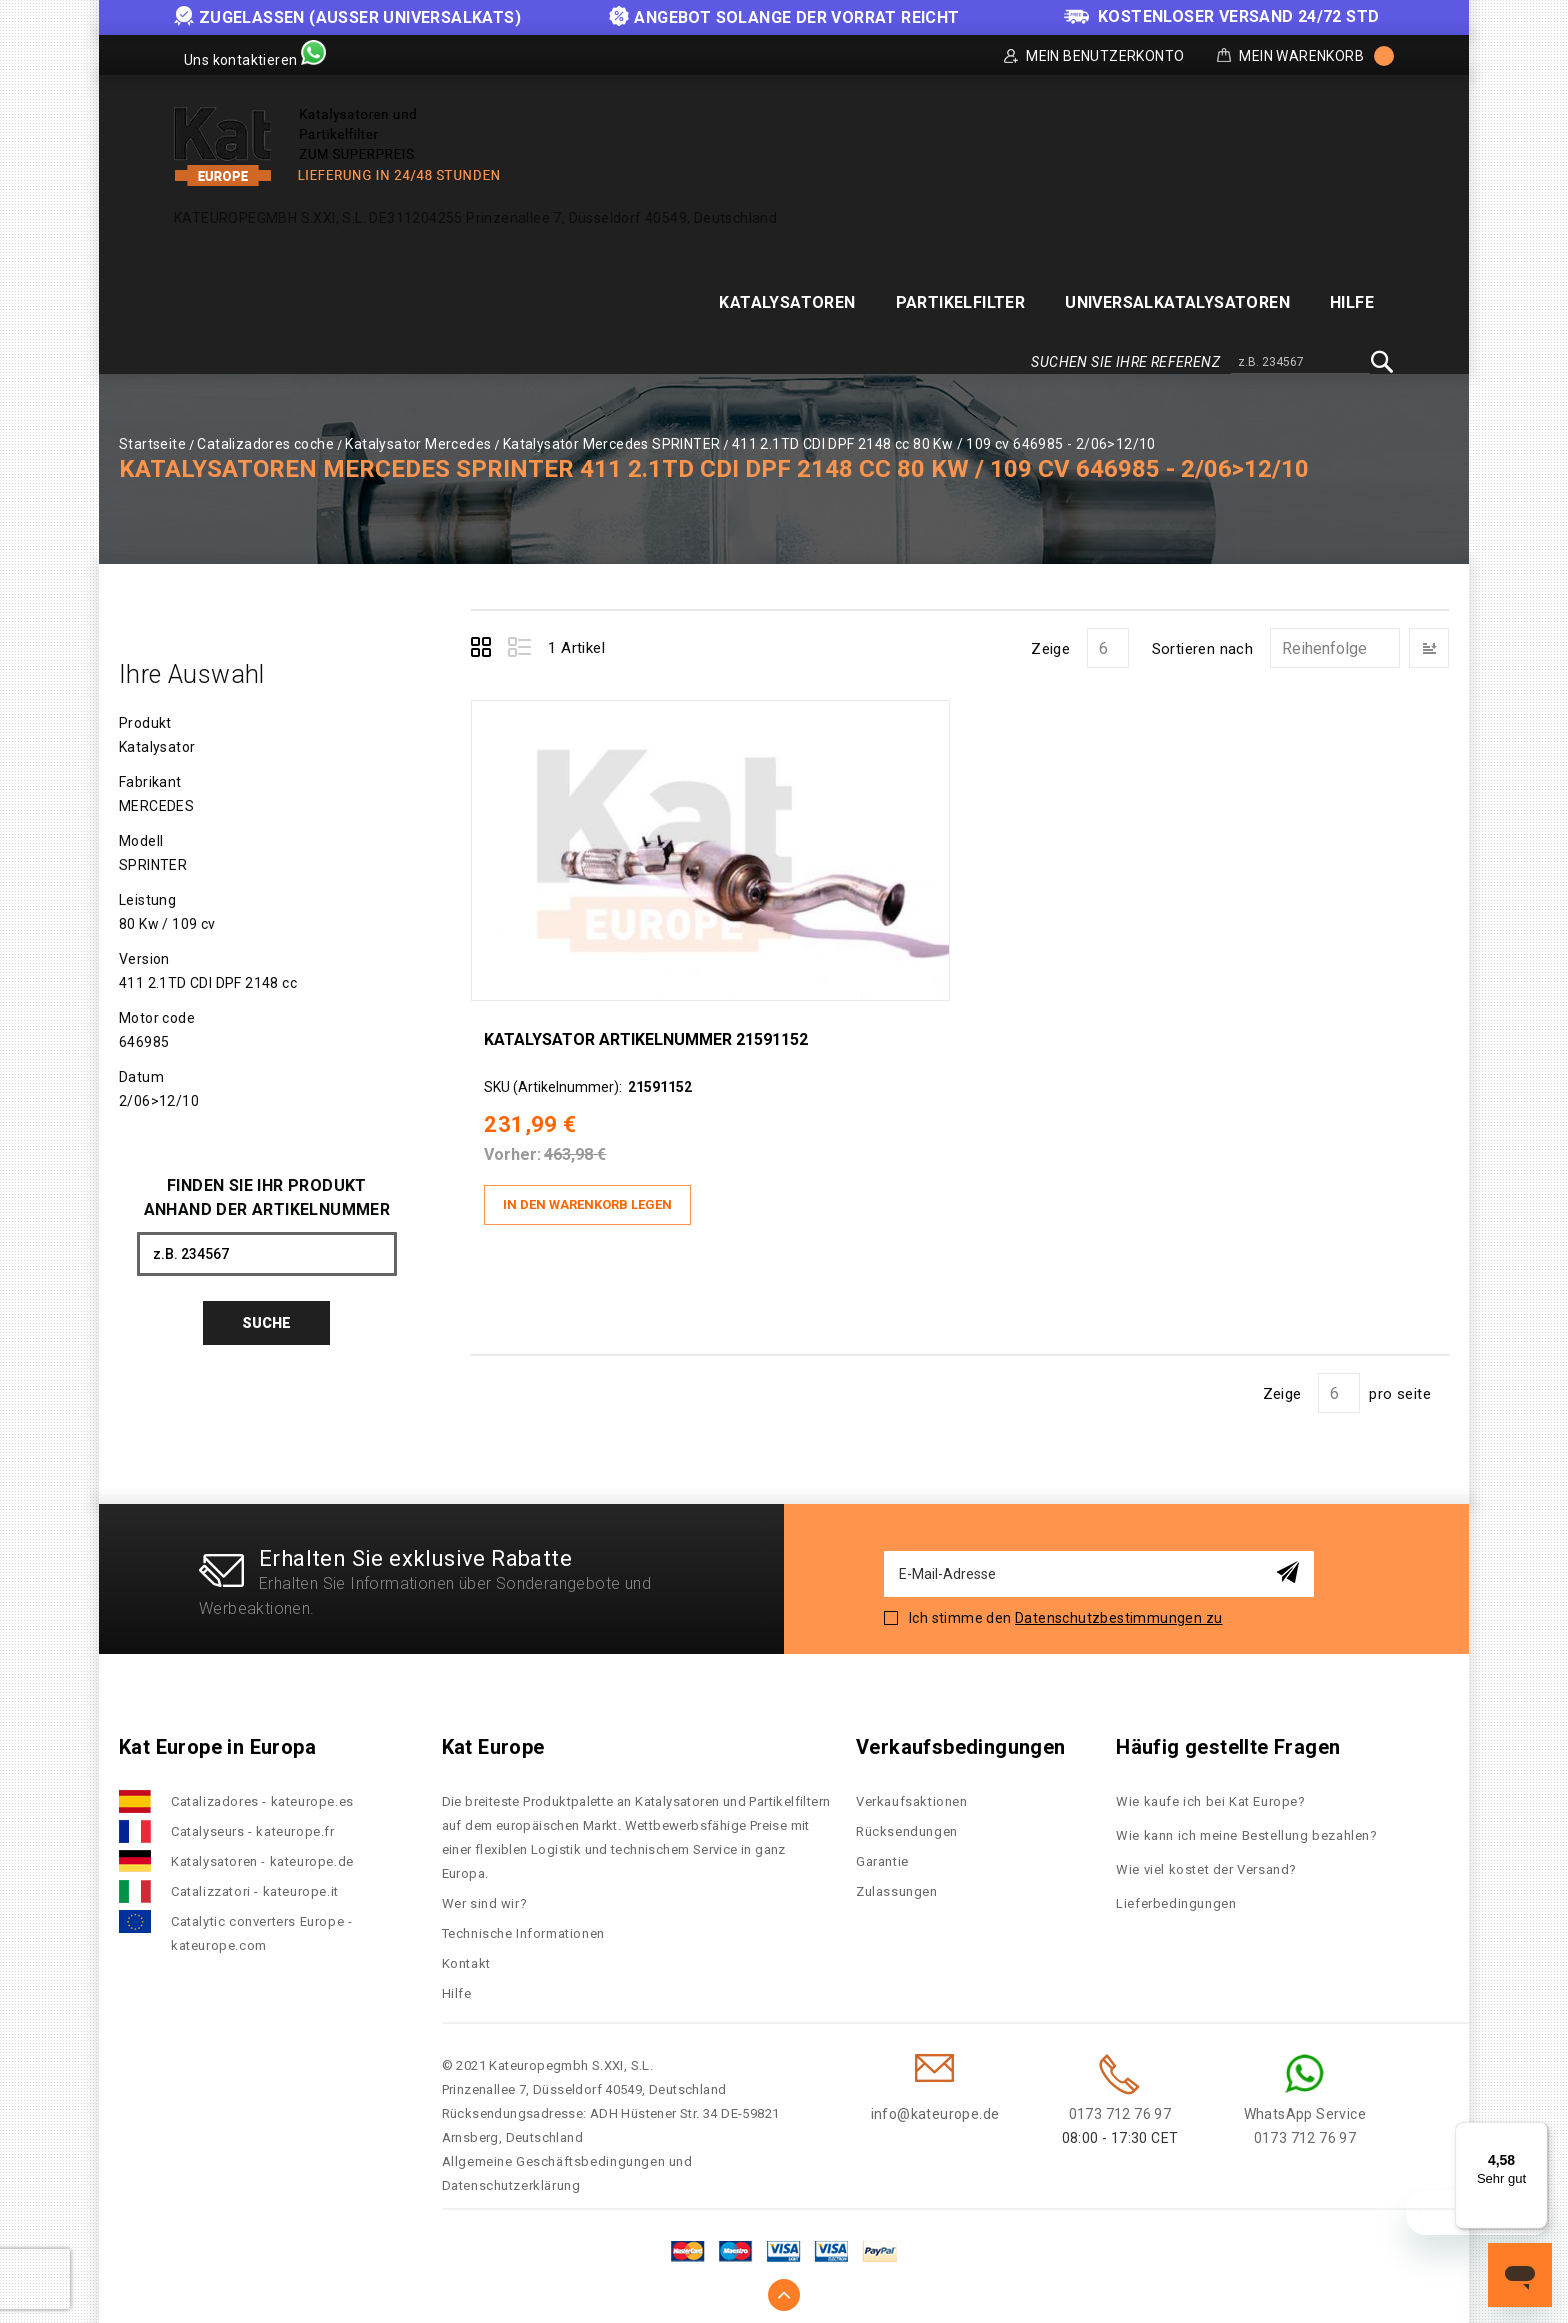 The width and height of the screenshot is (1568, 2323). Describe the element at coordinates (457, 1981) in the screenshot. I see `Hilfe` at that location.